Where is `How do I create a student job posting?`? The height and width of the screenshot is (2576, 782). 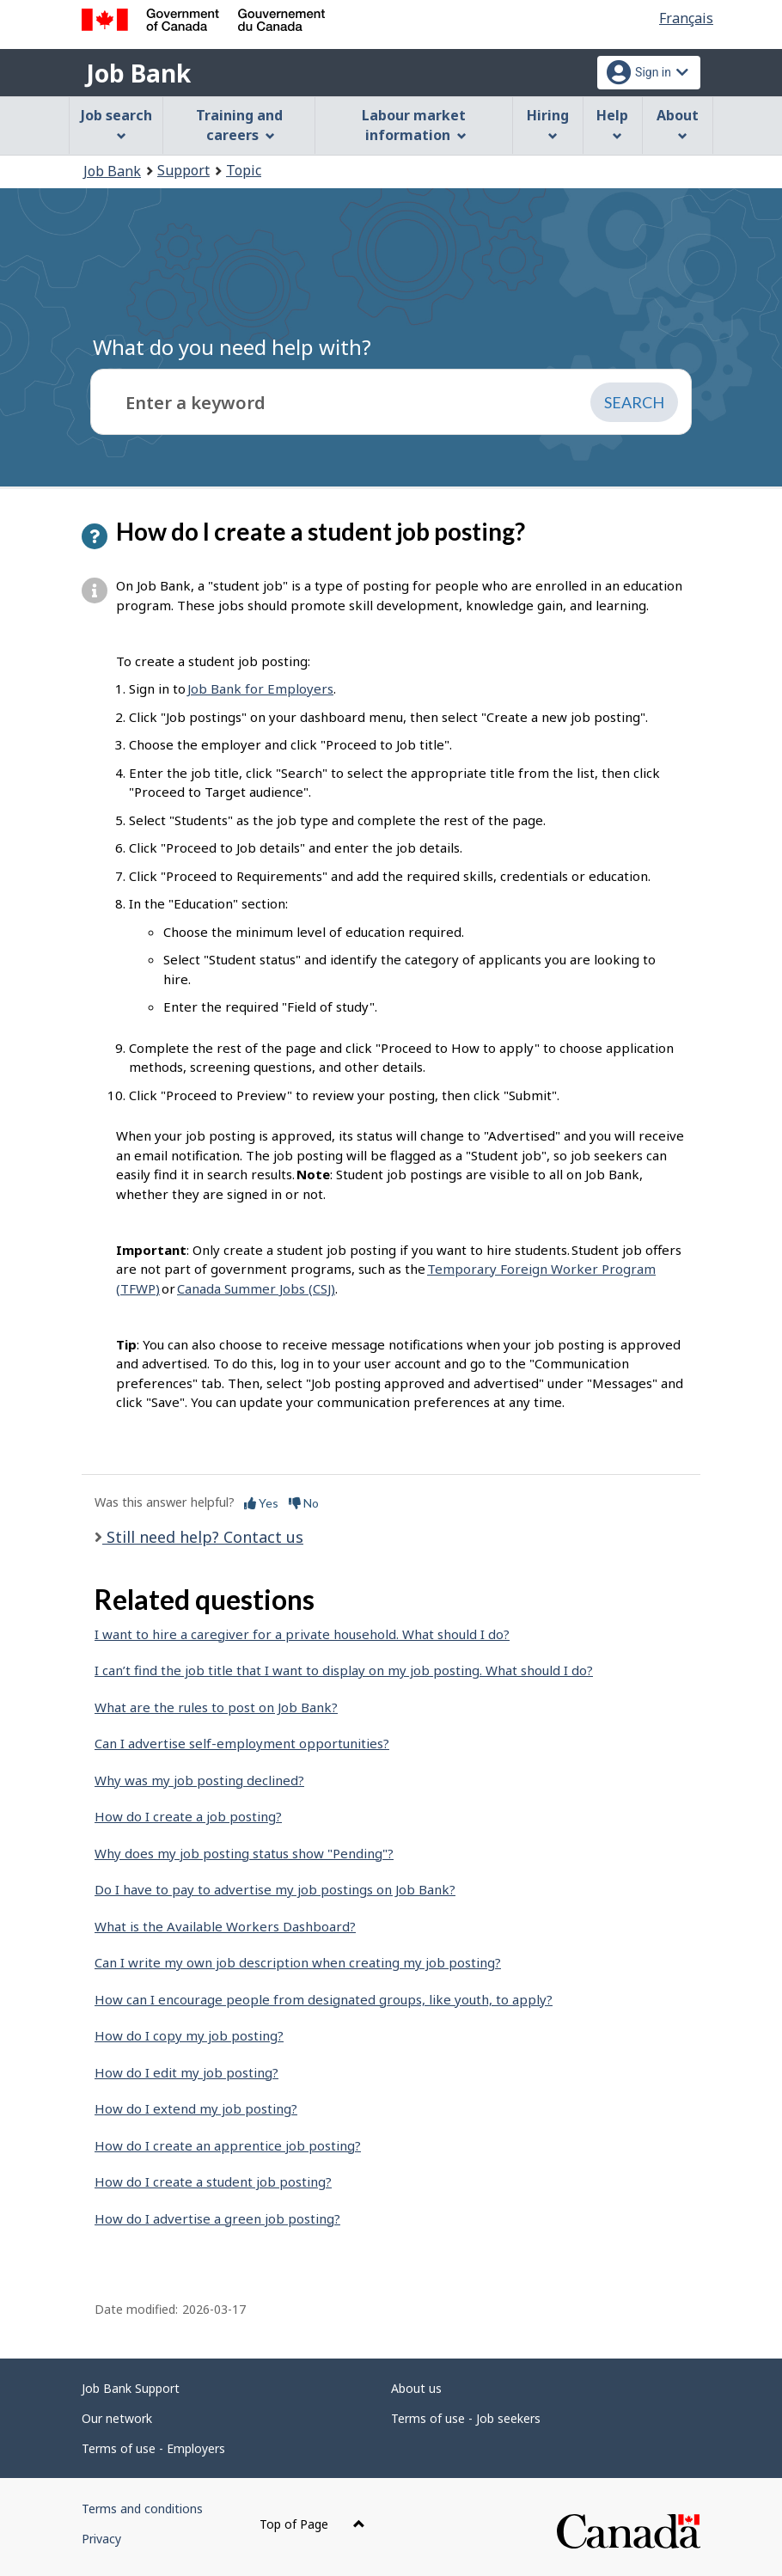 How do I create a student job posting? is located at coordinates (213, 2181).